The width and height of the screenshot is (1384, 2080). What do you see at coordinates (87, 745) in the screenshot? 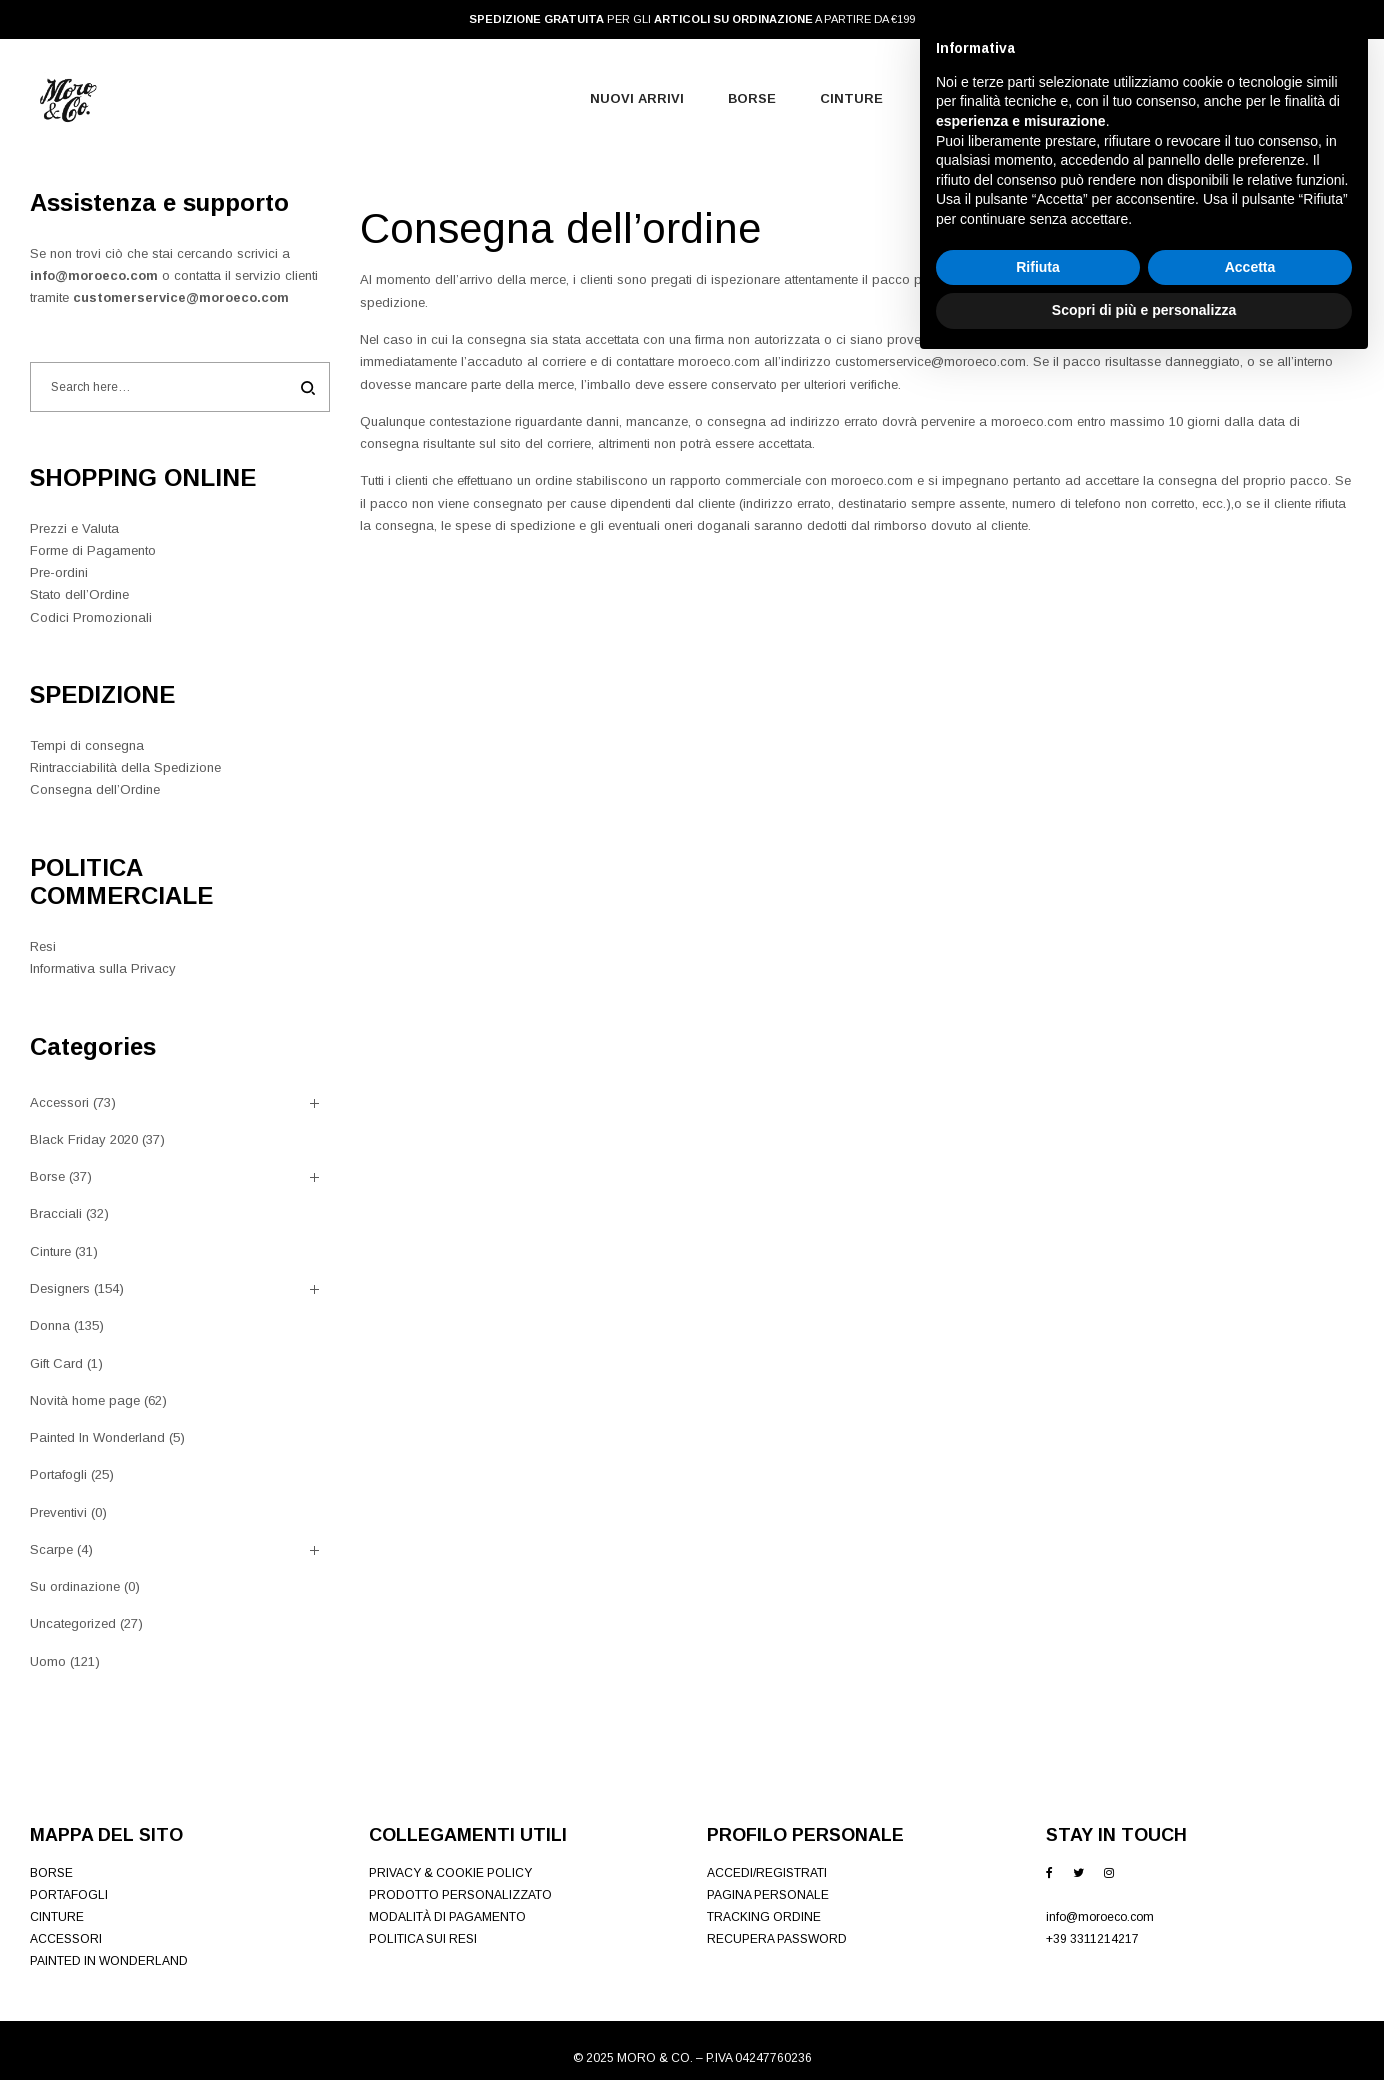
I see `Tempi di consegna` at bounding box center [87, 745].